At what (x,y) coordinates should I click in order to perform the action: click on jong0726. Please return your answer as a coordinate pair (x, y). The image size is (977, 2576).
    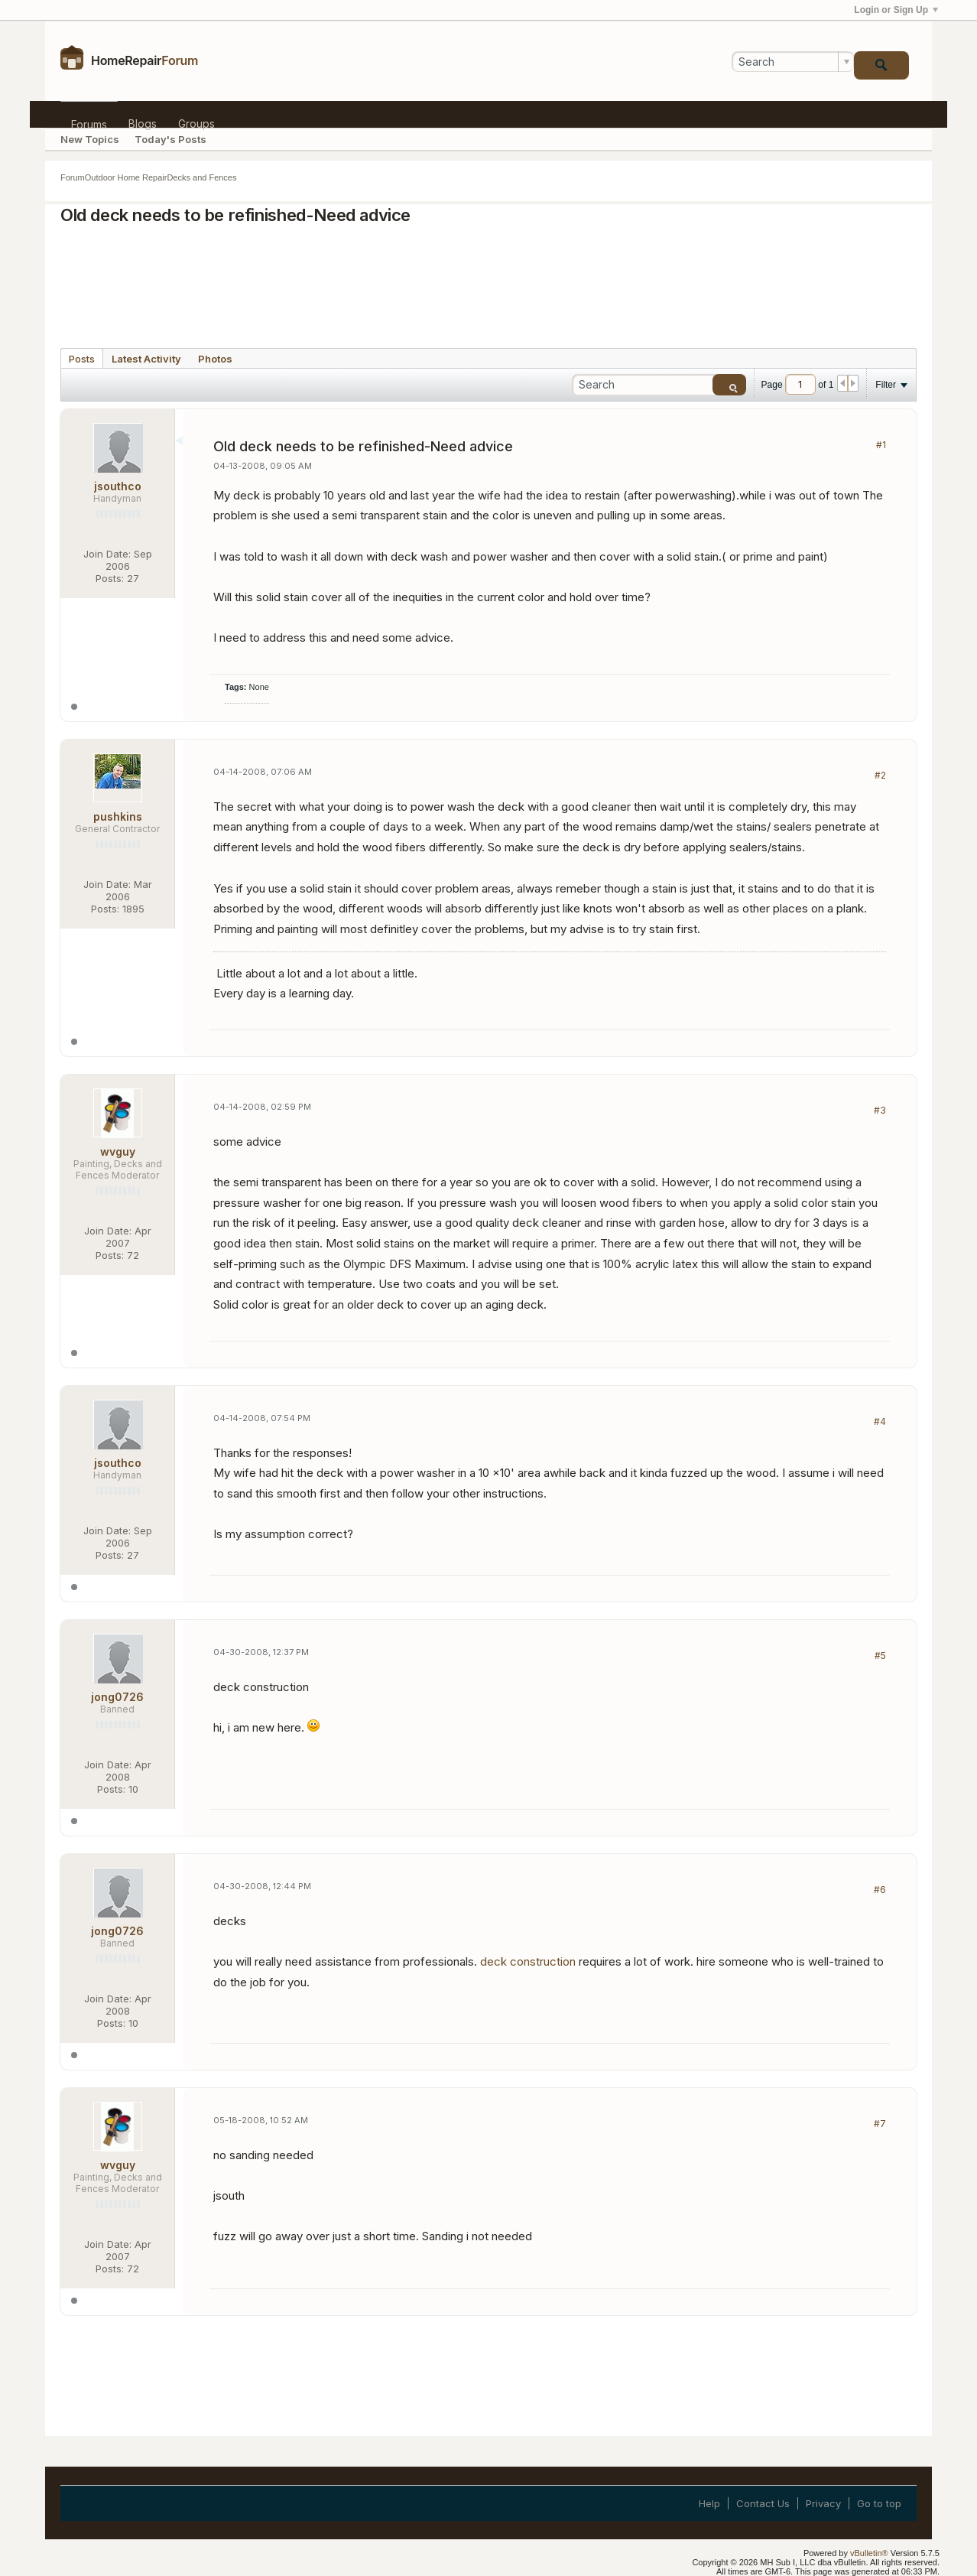
    Looking at the image, I should click on (117, 1696).